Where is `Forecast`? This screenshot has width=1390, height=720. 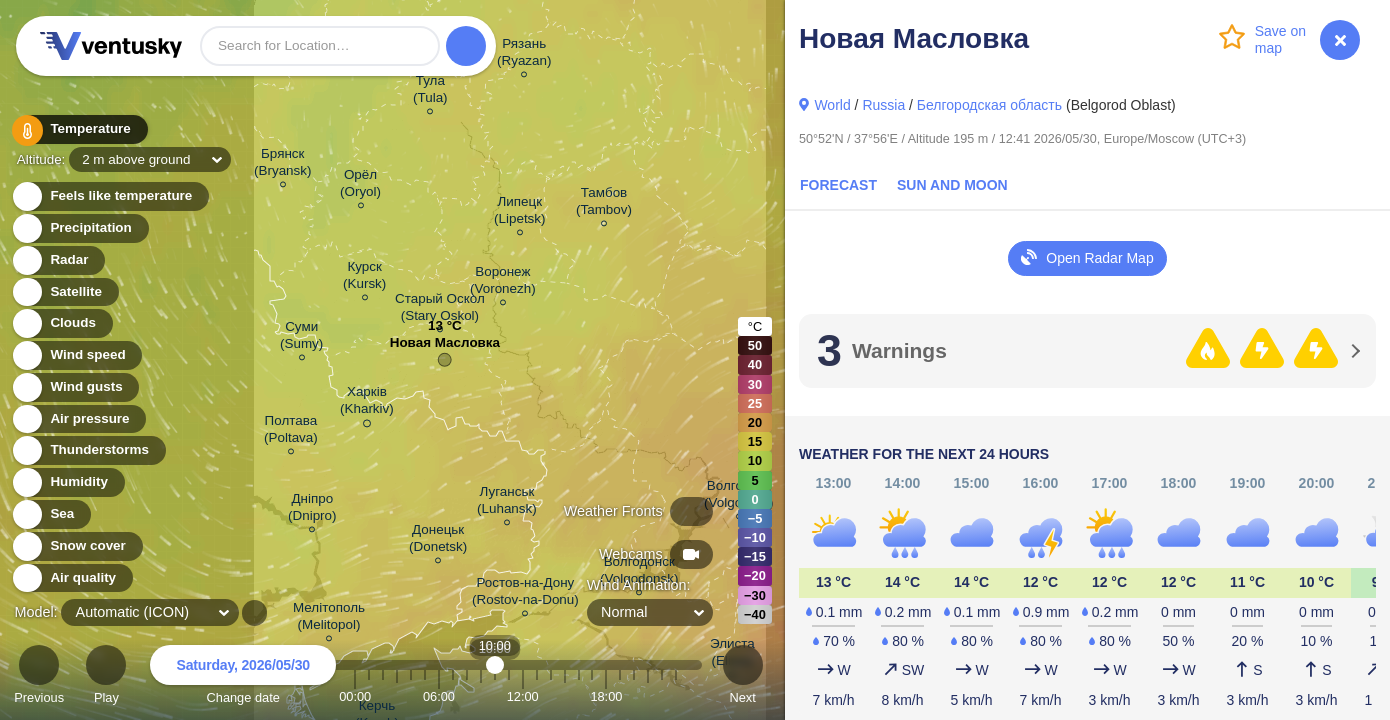
Forecast is located at coordinates (838, 185).